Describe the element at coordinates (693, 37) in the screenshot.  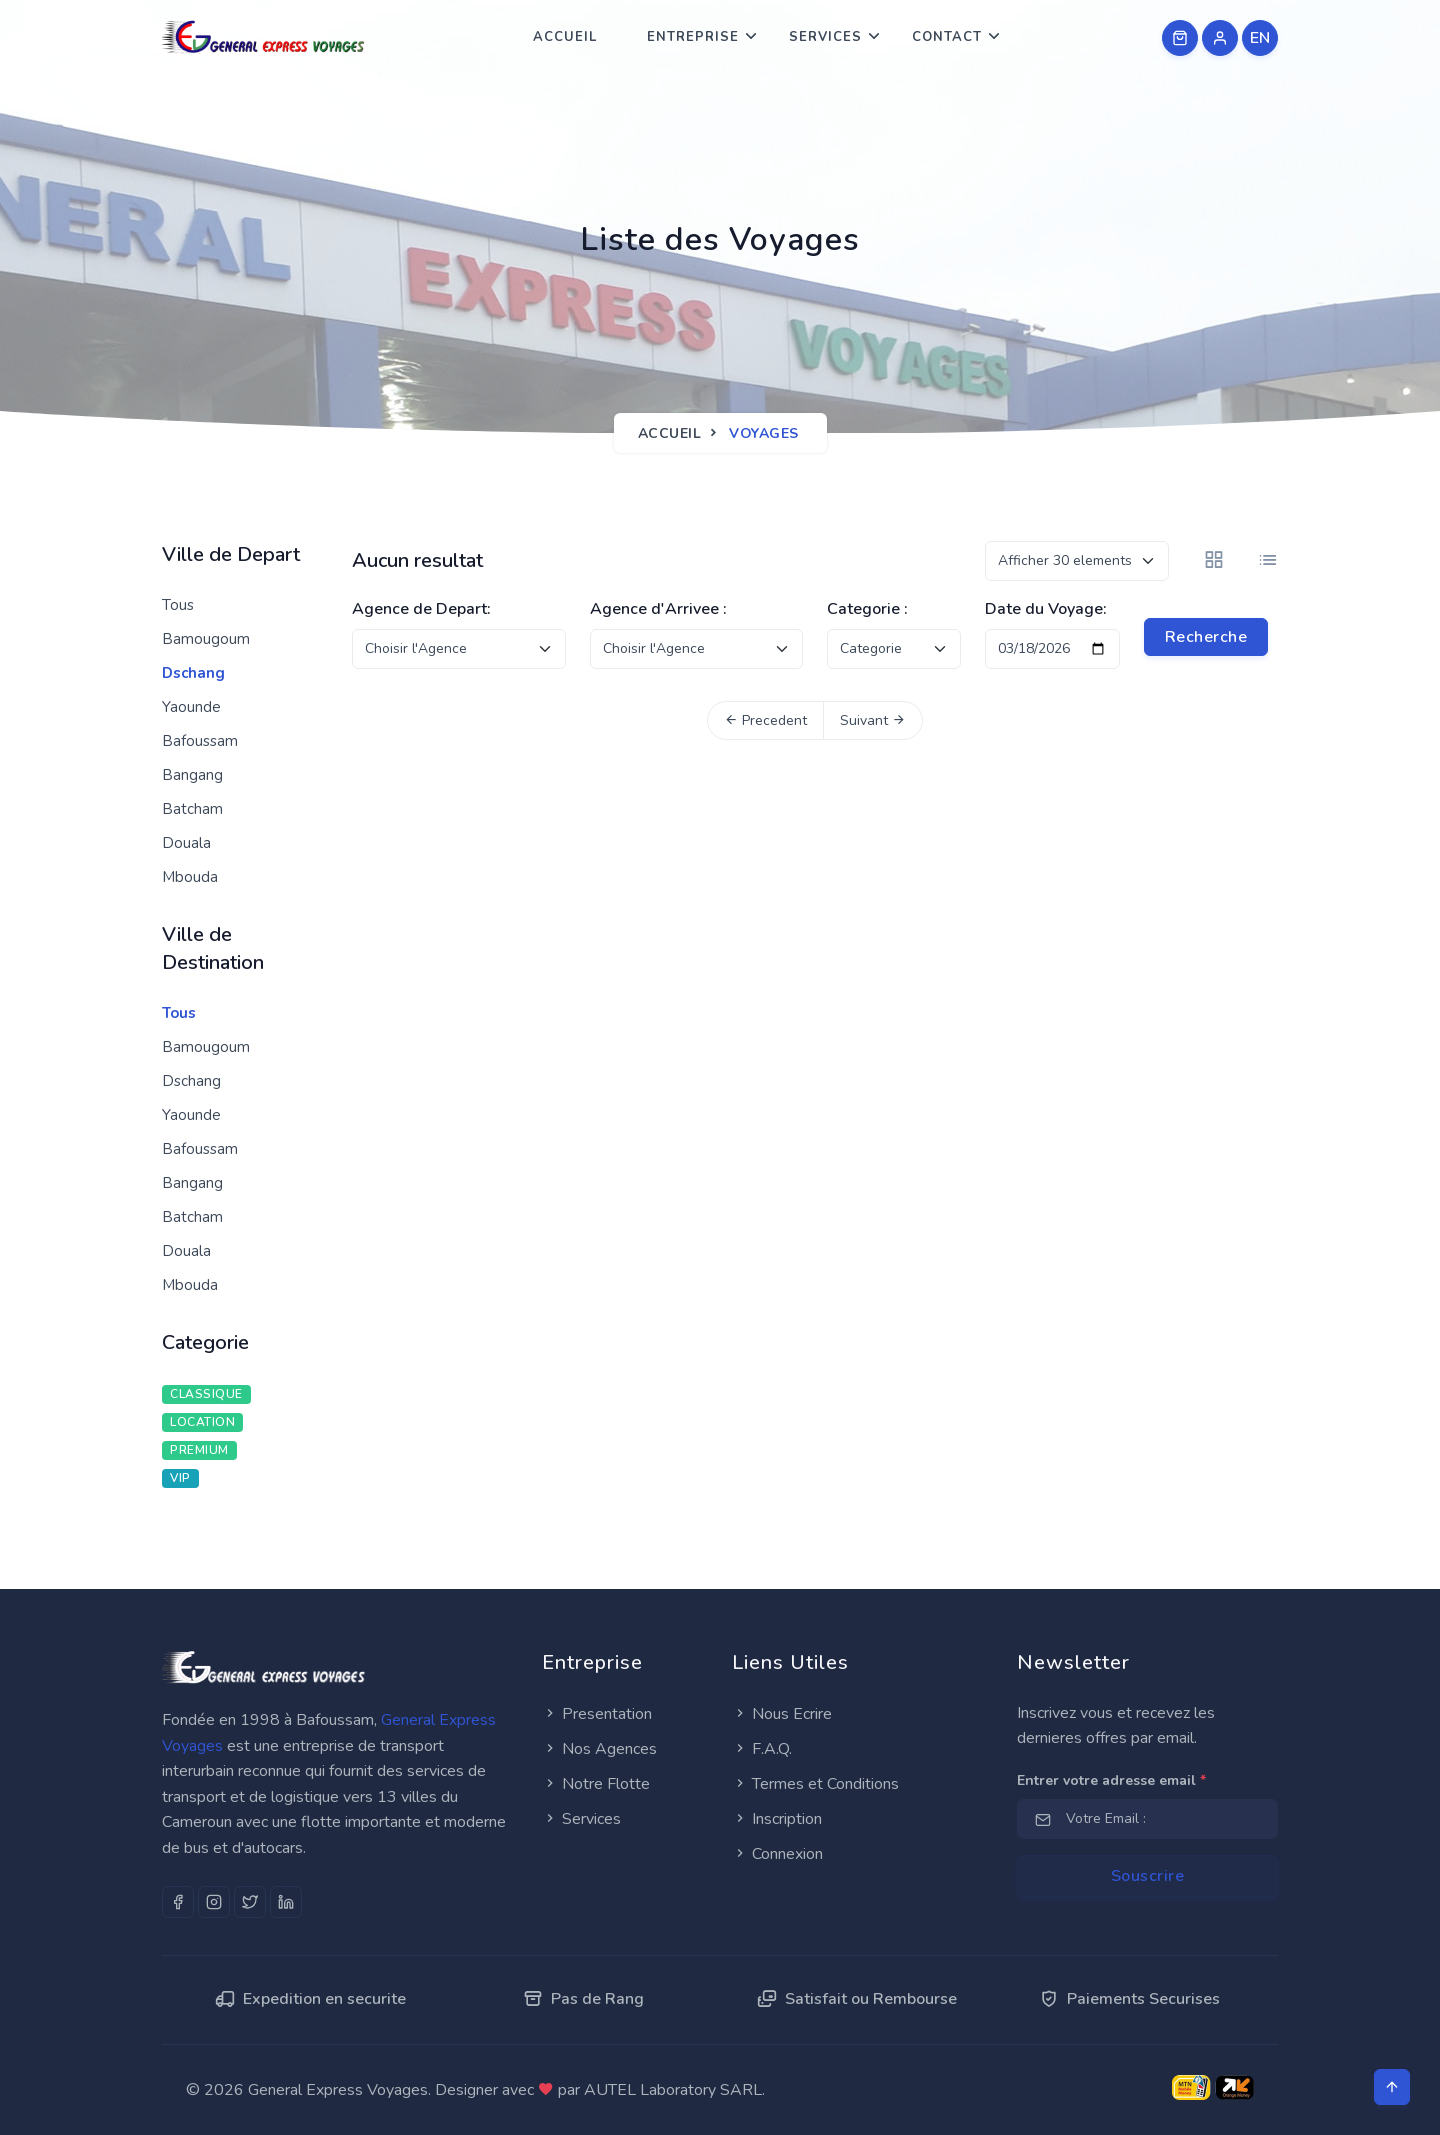
I see `Entreprise` at that location.